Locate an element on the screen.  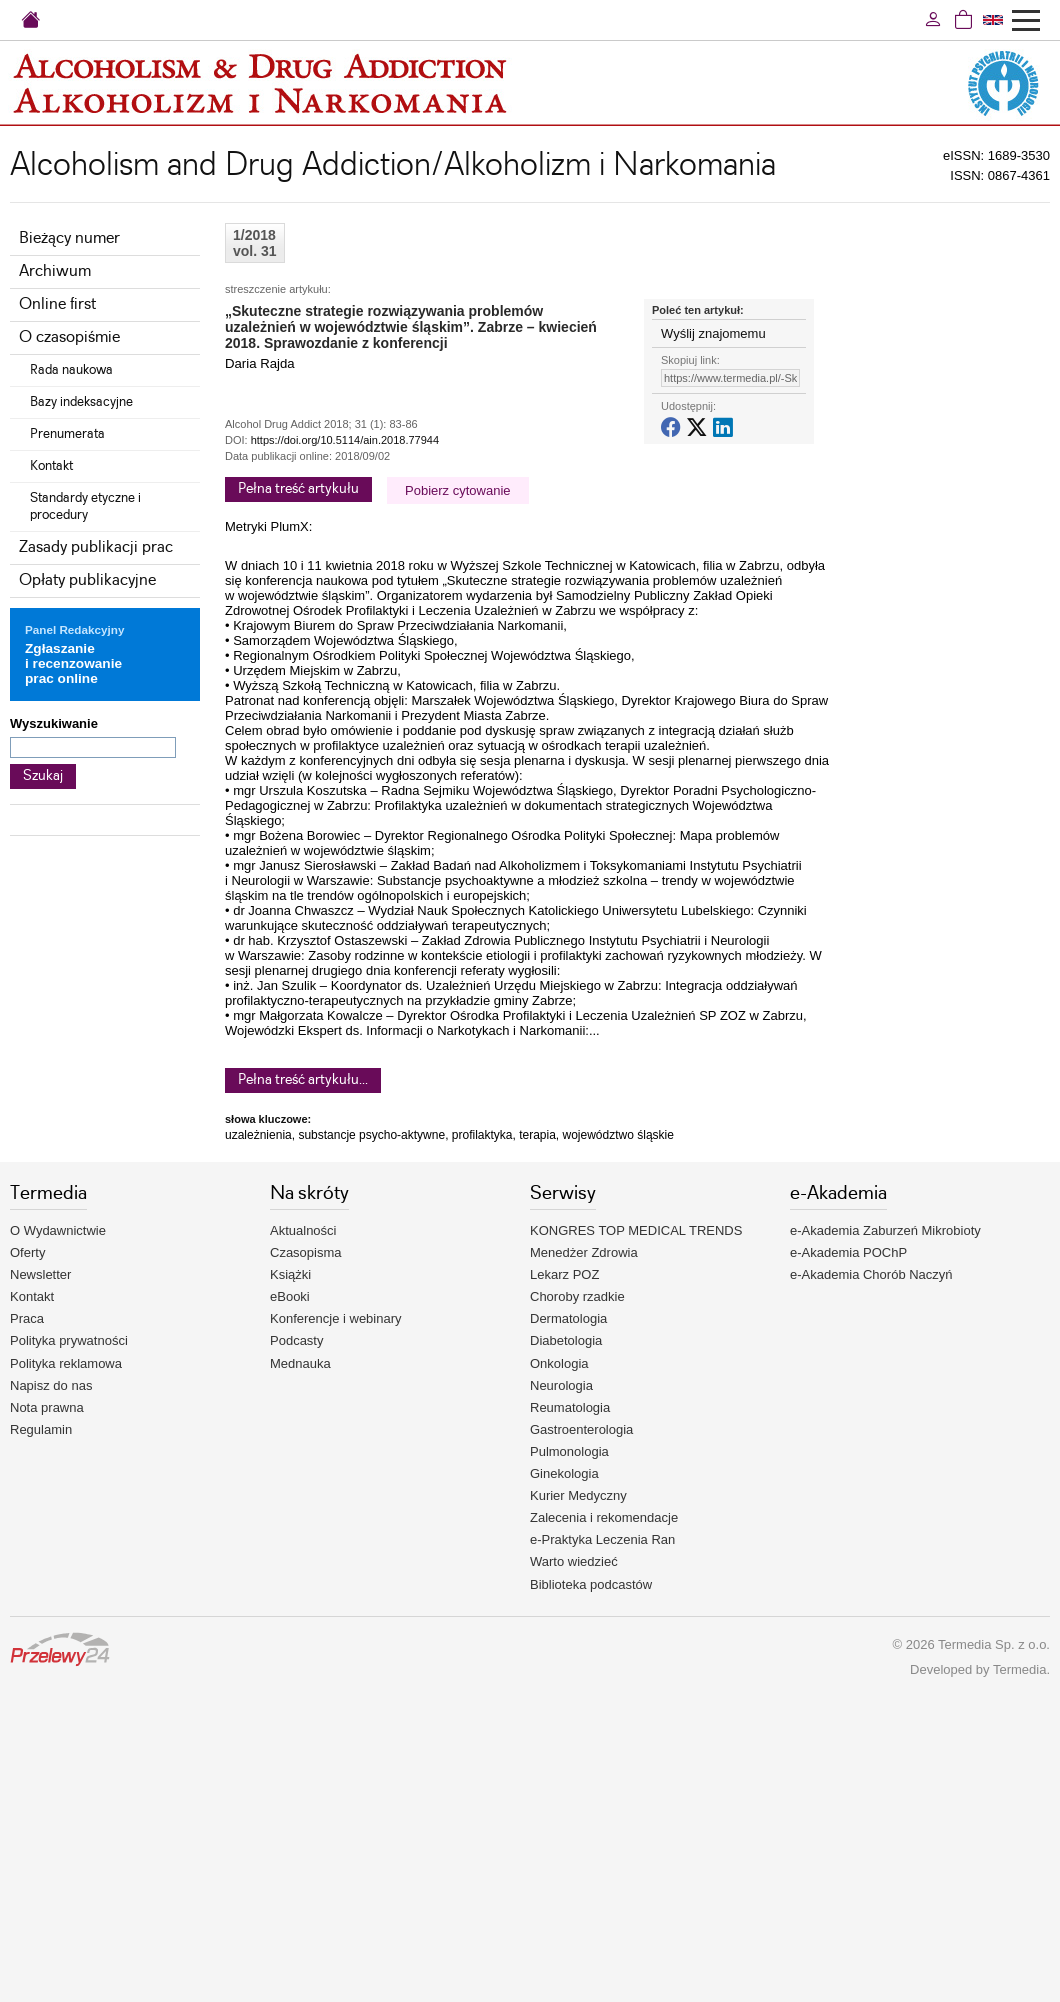
https://doi.org/10.5114/ain.2018.77944 is located at coordinates (345, 440).